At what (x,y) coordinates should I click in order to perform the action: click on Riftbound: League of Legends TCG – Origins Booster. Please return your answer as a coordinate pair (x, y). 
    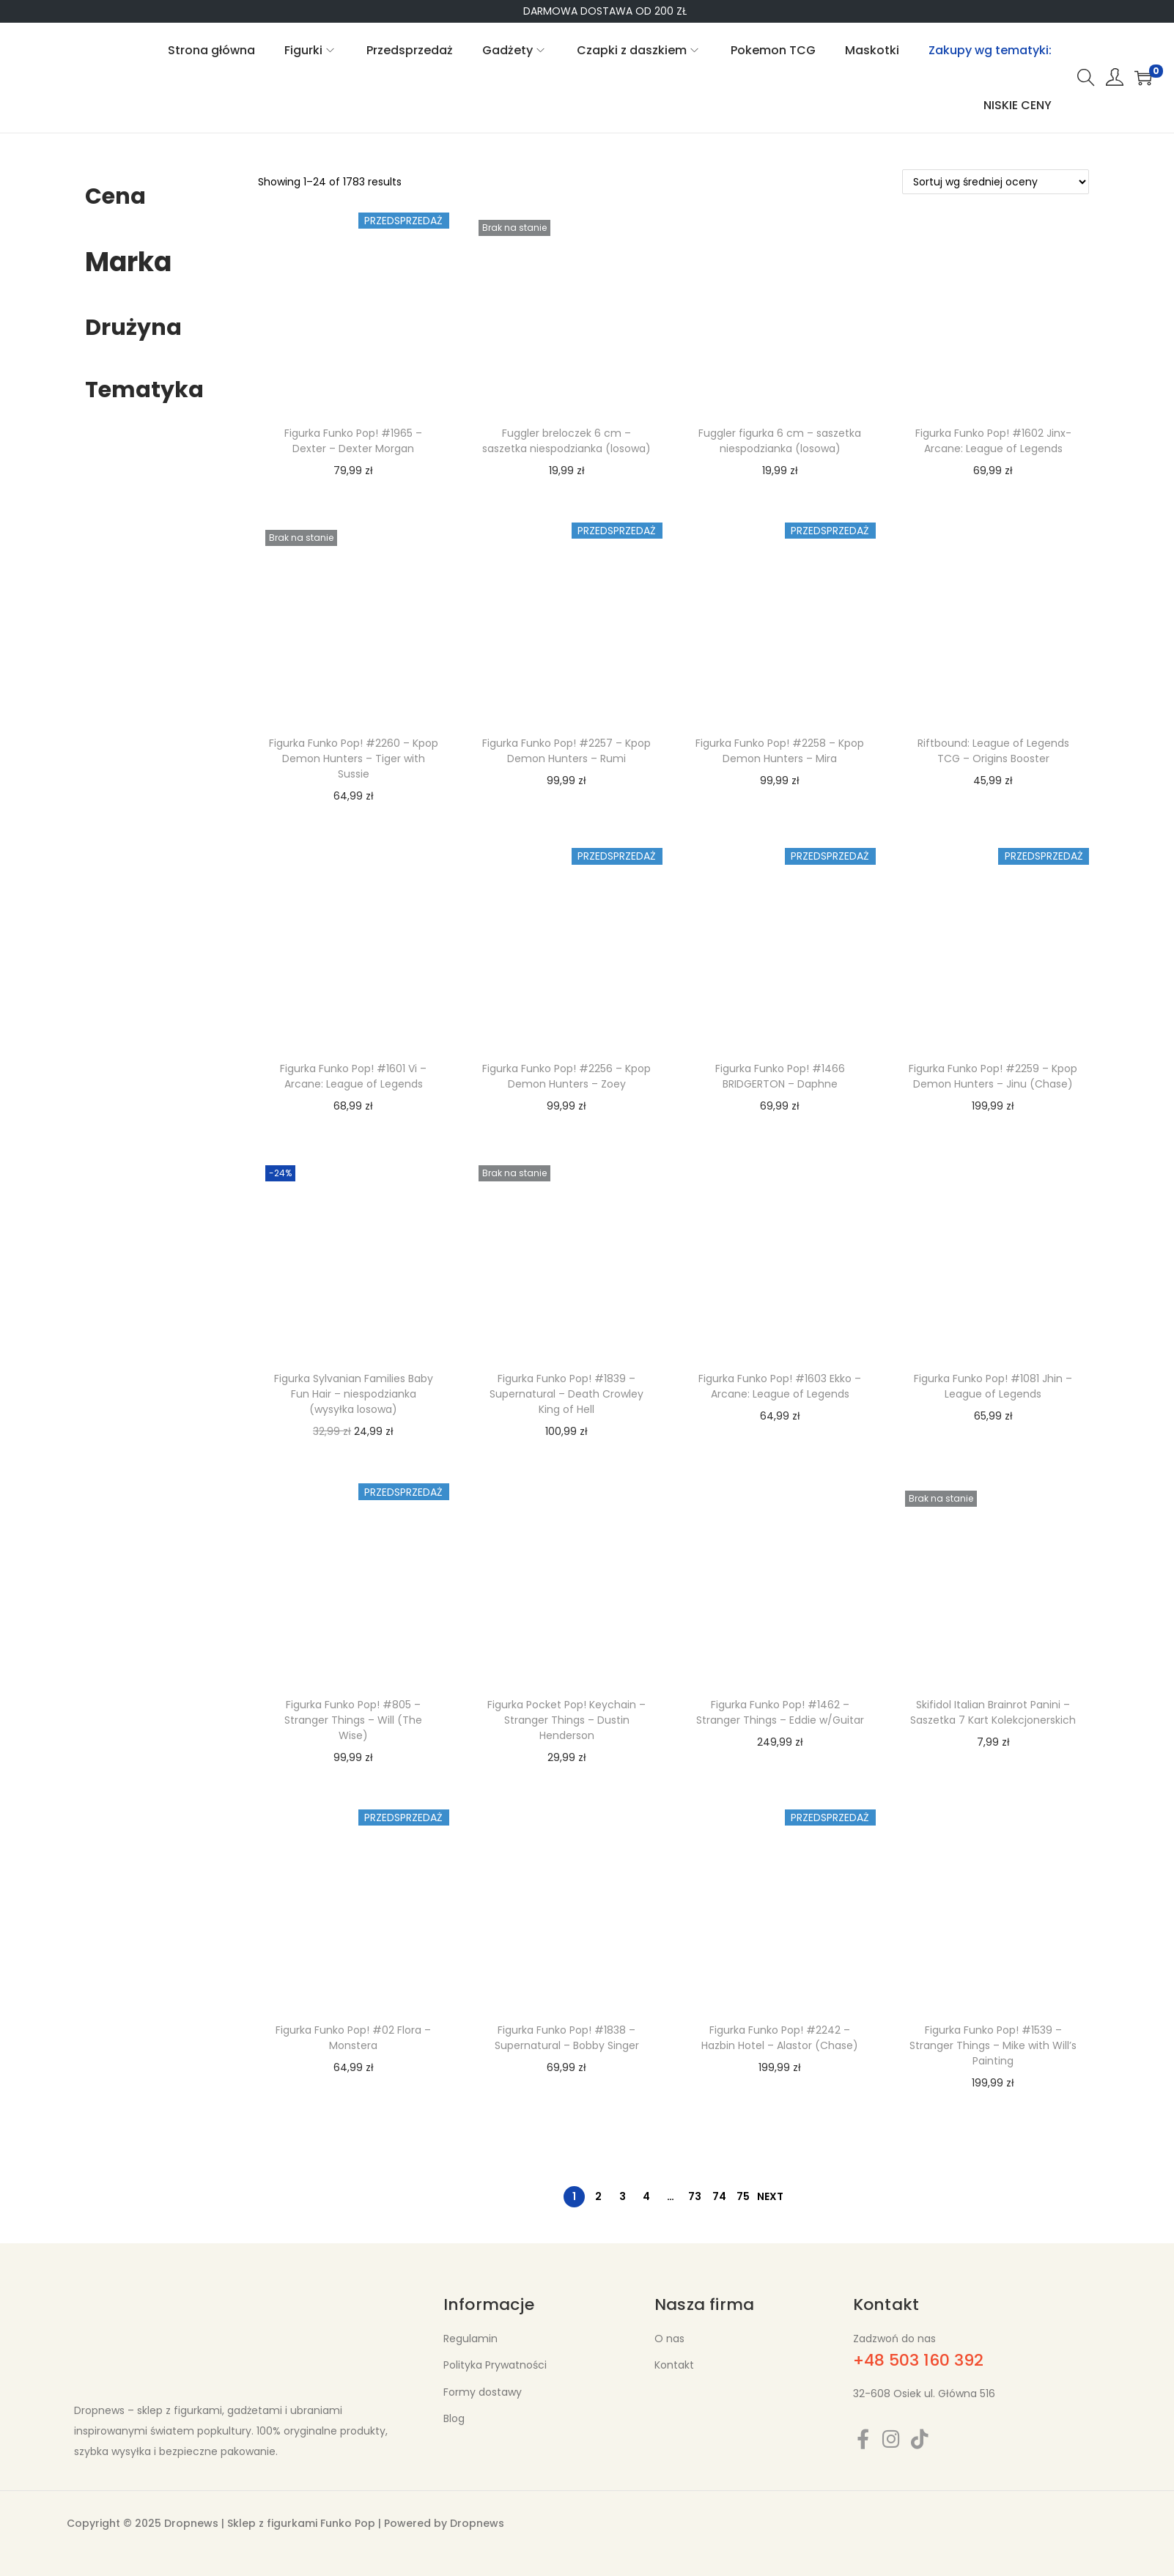
    Looking at the image, I should click on (993, 751).